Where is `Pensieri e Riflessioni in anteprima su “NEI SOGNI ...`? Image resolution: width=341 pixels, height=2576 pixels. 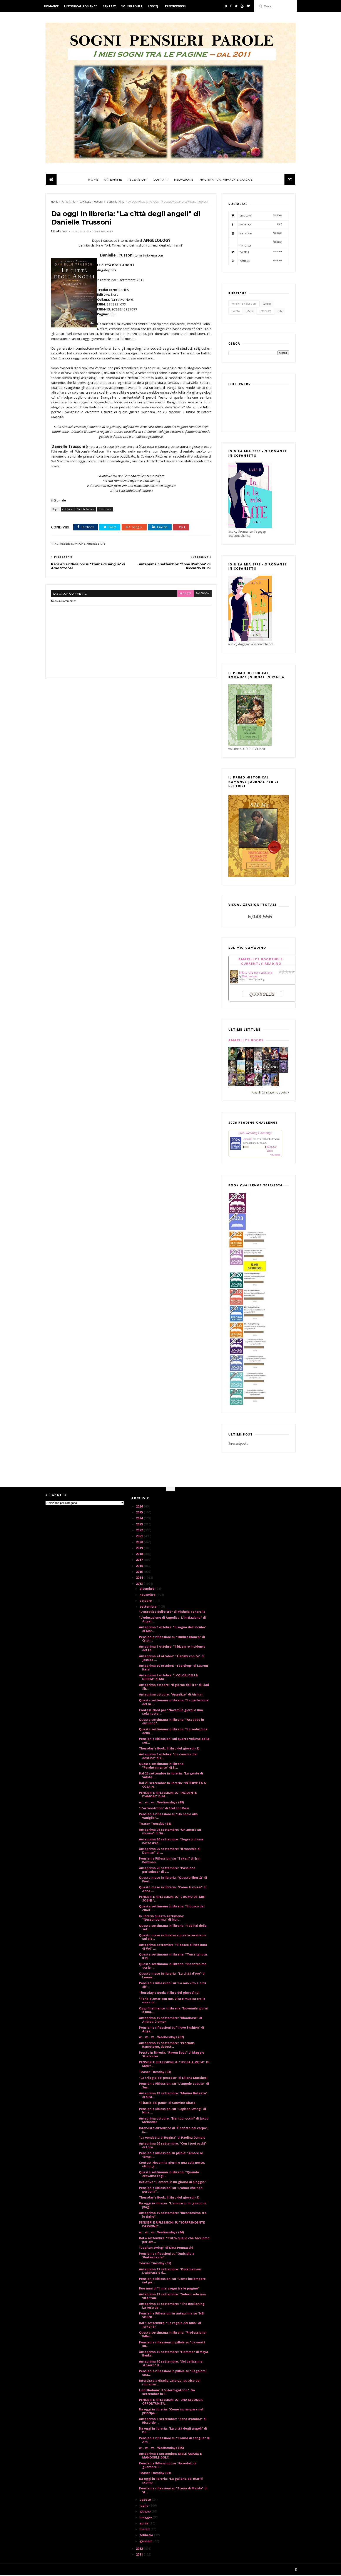 Pensieri e Riflessioni in anteprima su “NEI SOGNI ... is located at coordinates (171, 2316).